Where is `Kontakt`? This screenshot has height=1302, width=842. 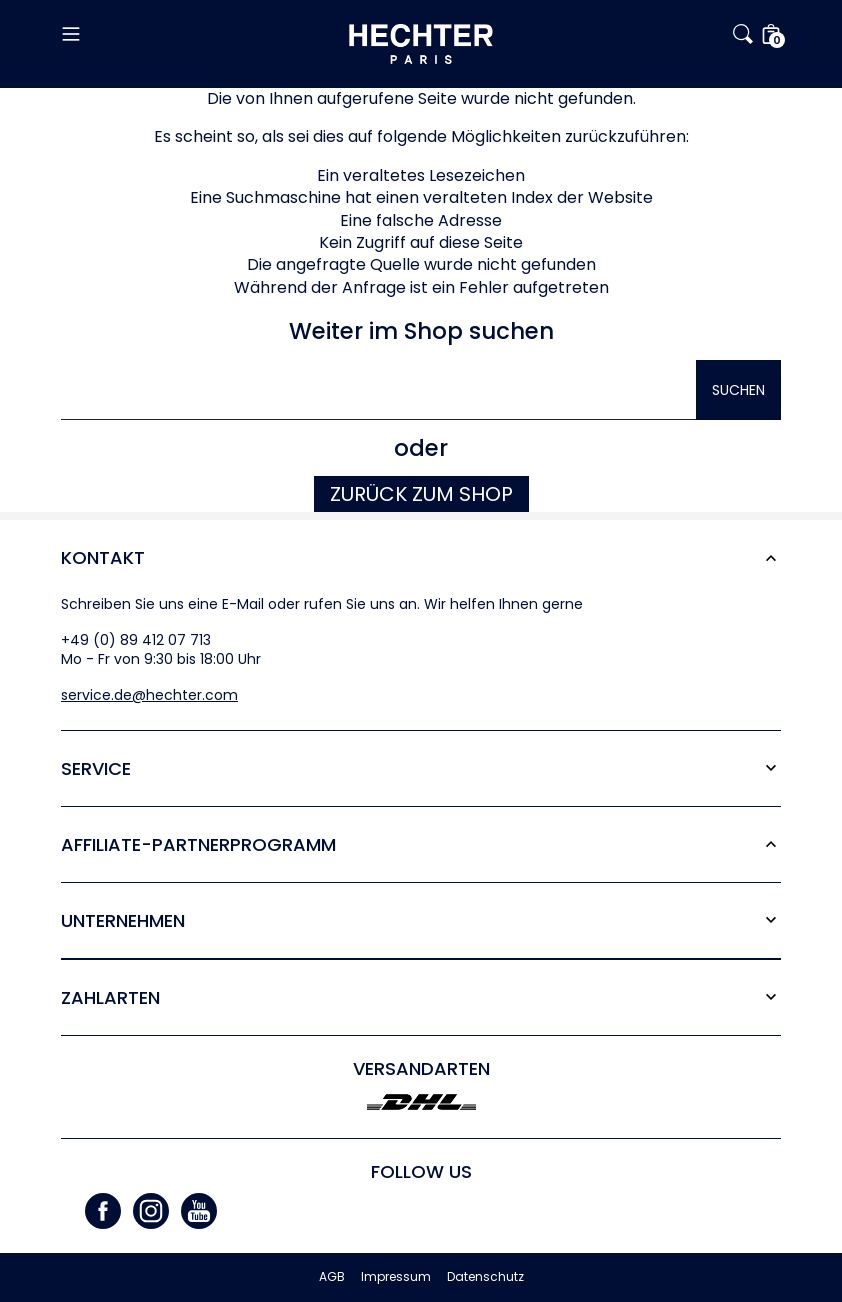 Kontakt is located at coordinates (103, 557).